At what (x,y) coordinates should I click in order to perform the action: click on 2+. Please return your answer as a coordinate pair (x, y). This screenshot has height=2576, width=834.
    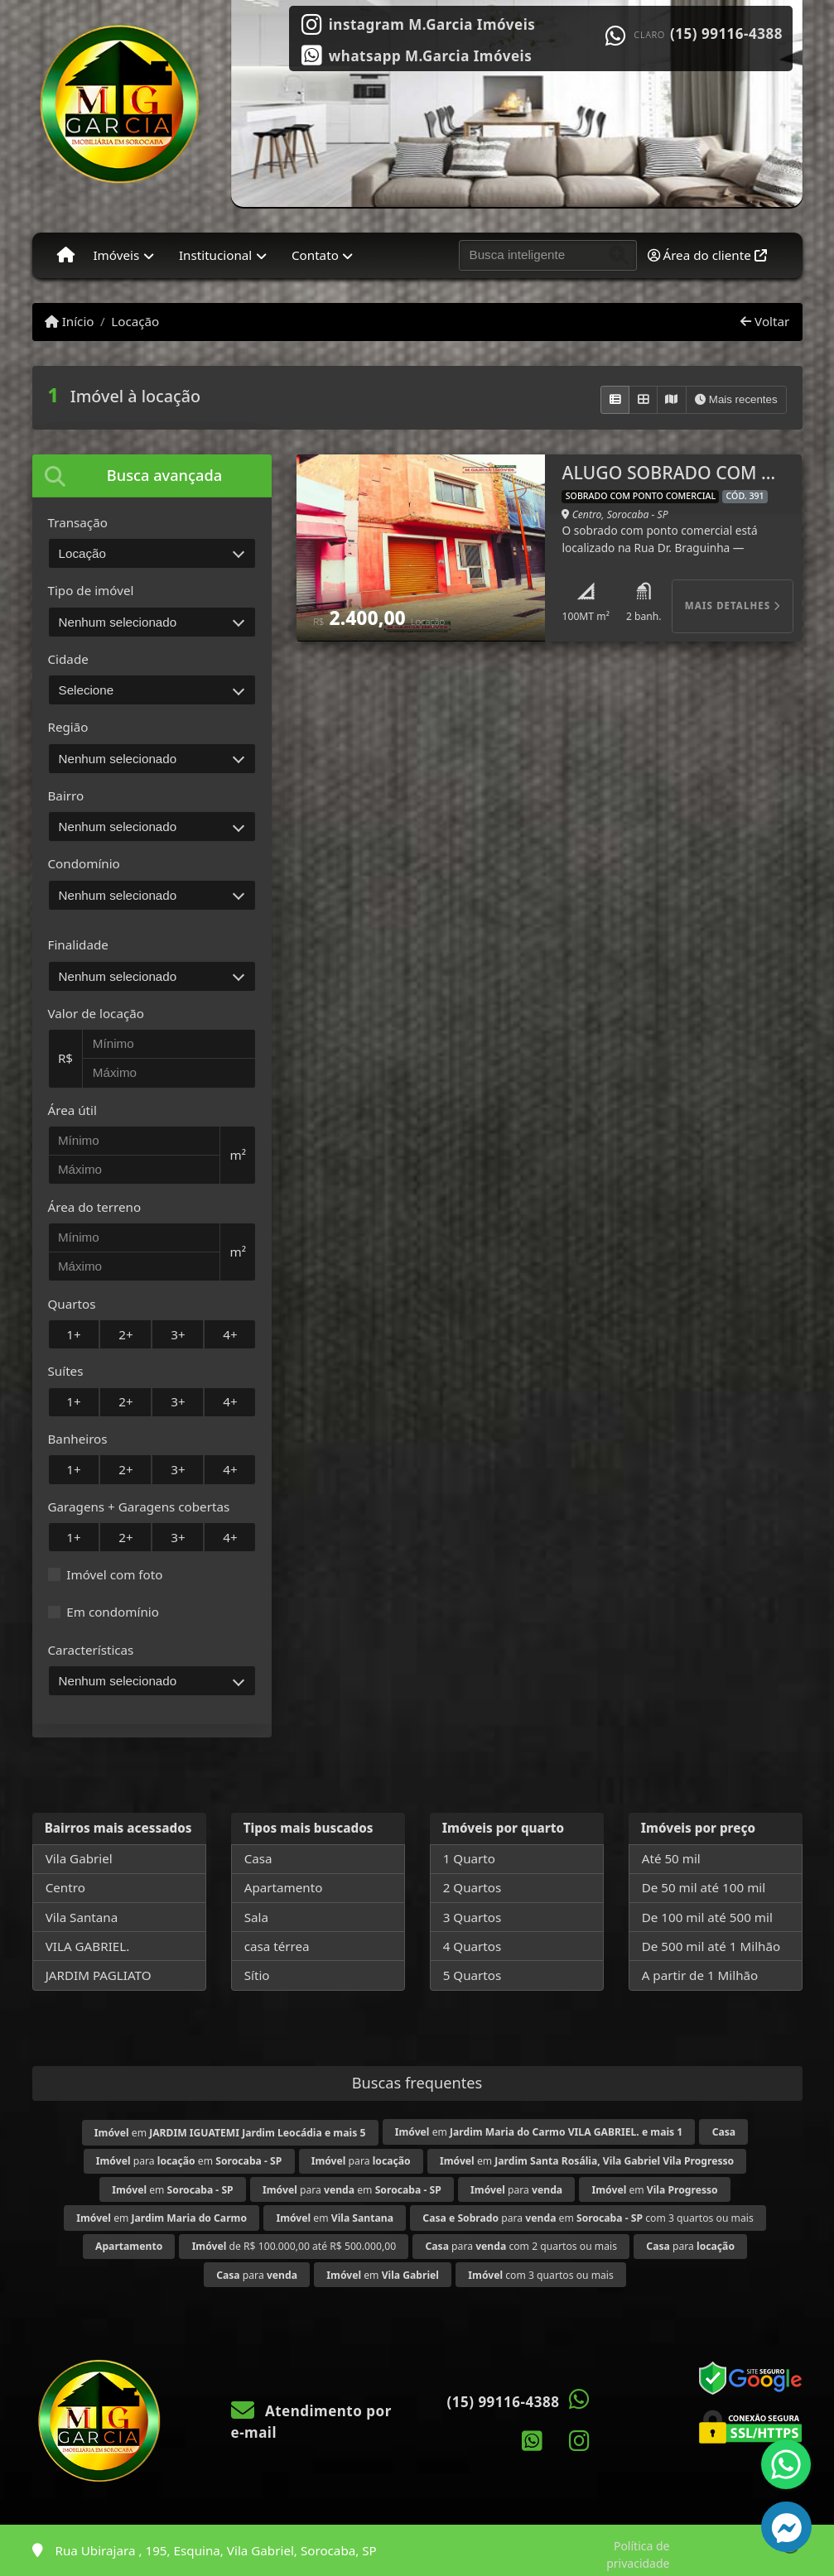
    Looking at the image, I should click on (125, 1334).